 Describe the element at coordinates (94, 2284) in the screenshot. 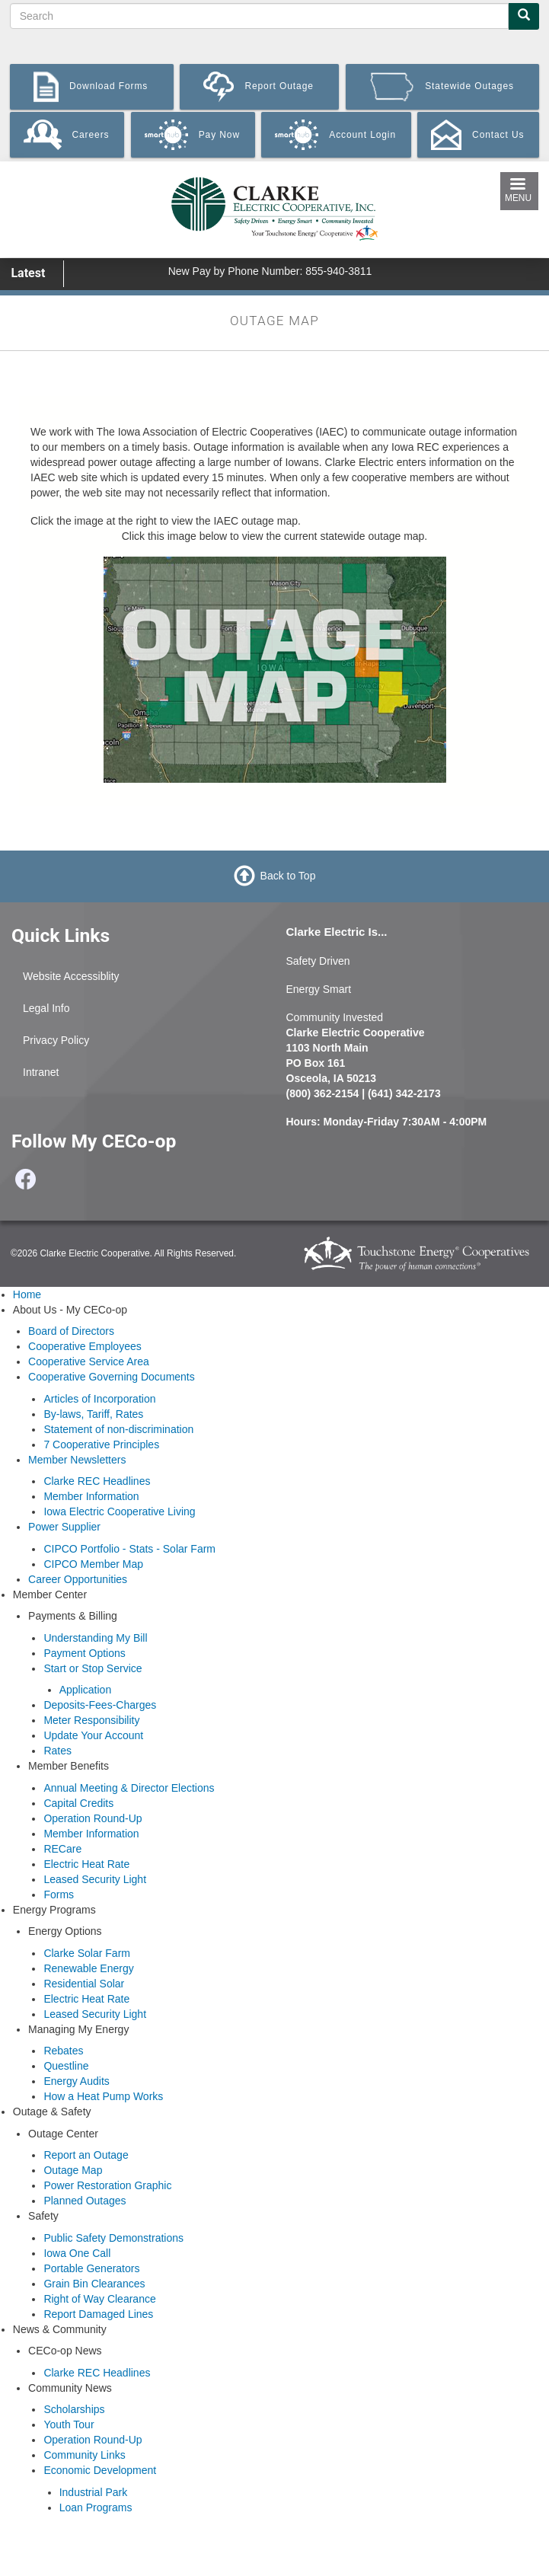

I see `Grain Bin Clearances` at that location.